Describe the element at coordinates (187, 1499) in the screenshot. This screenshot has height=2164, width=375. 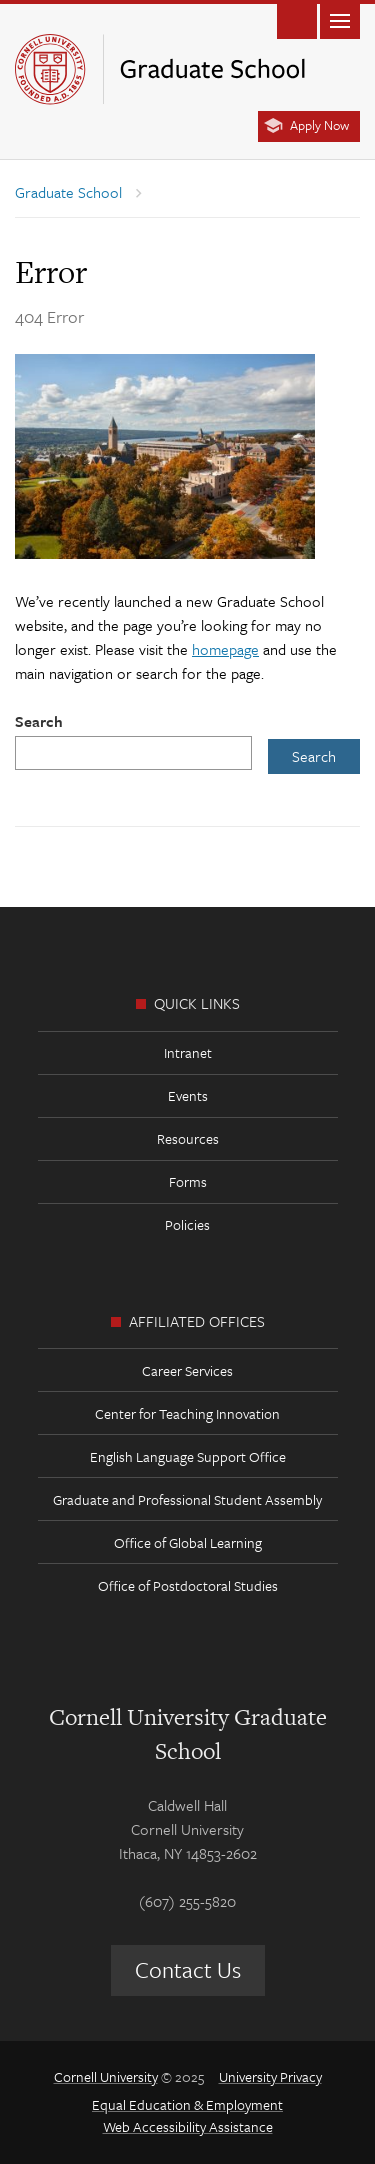
I see `Graduate and Professional Student Assembly` at that location.